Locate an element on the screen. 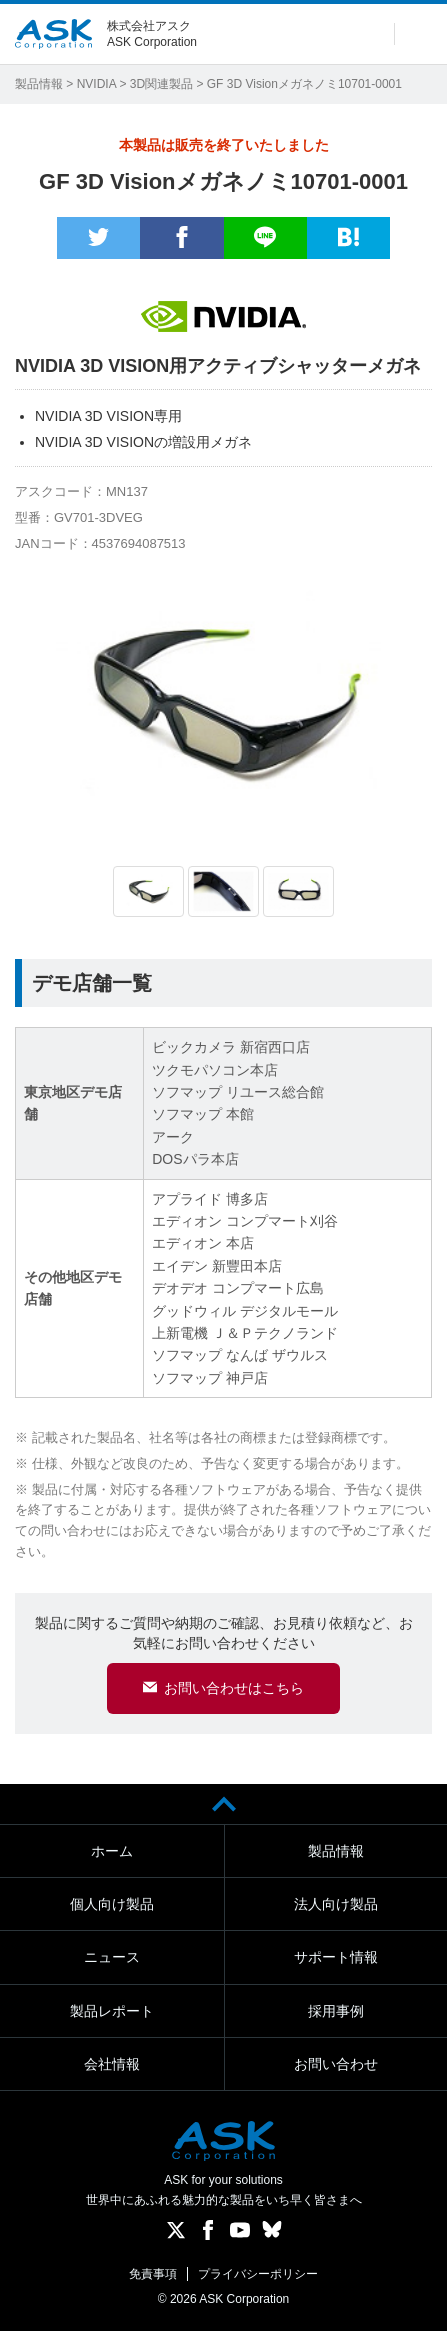  プライバシーポリシー is located at coordinates (258, 2274).